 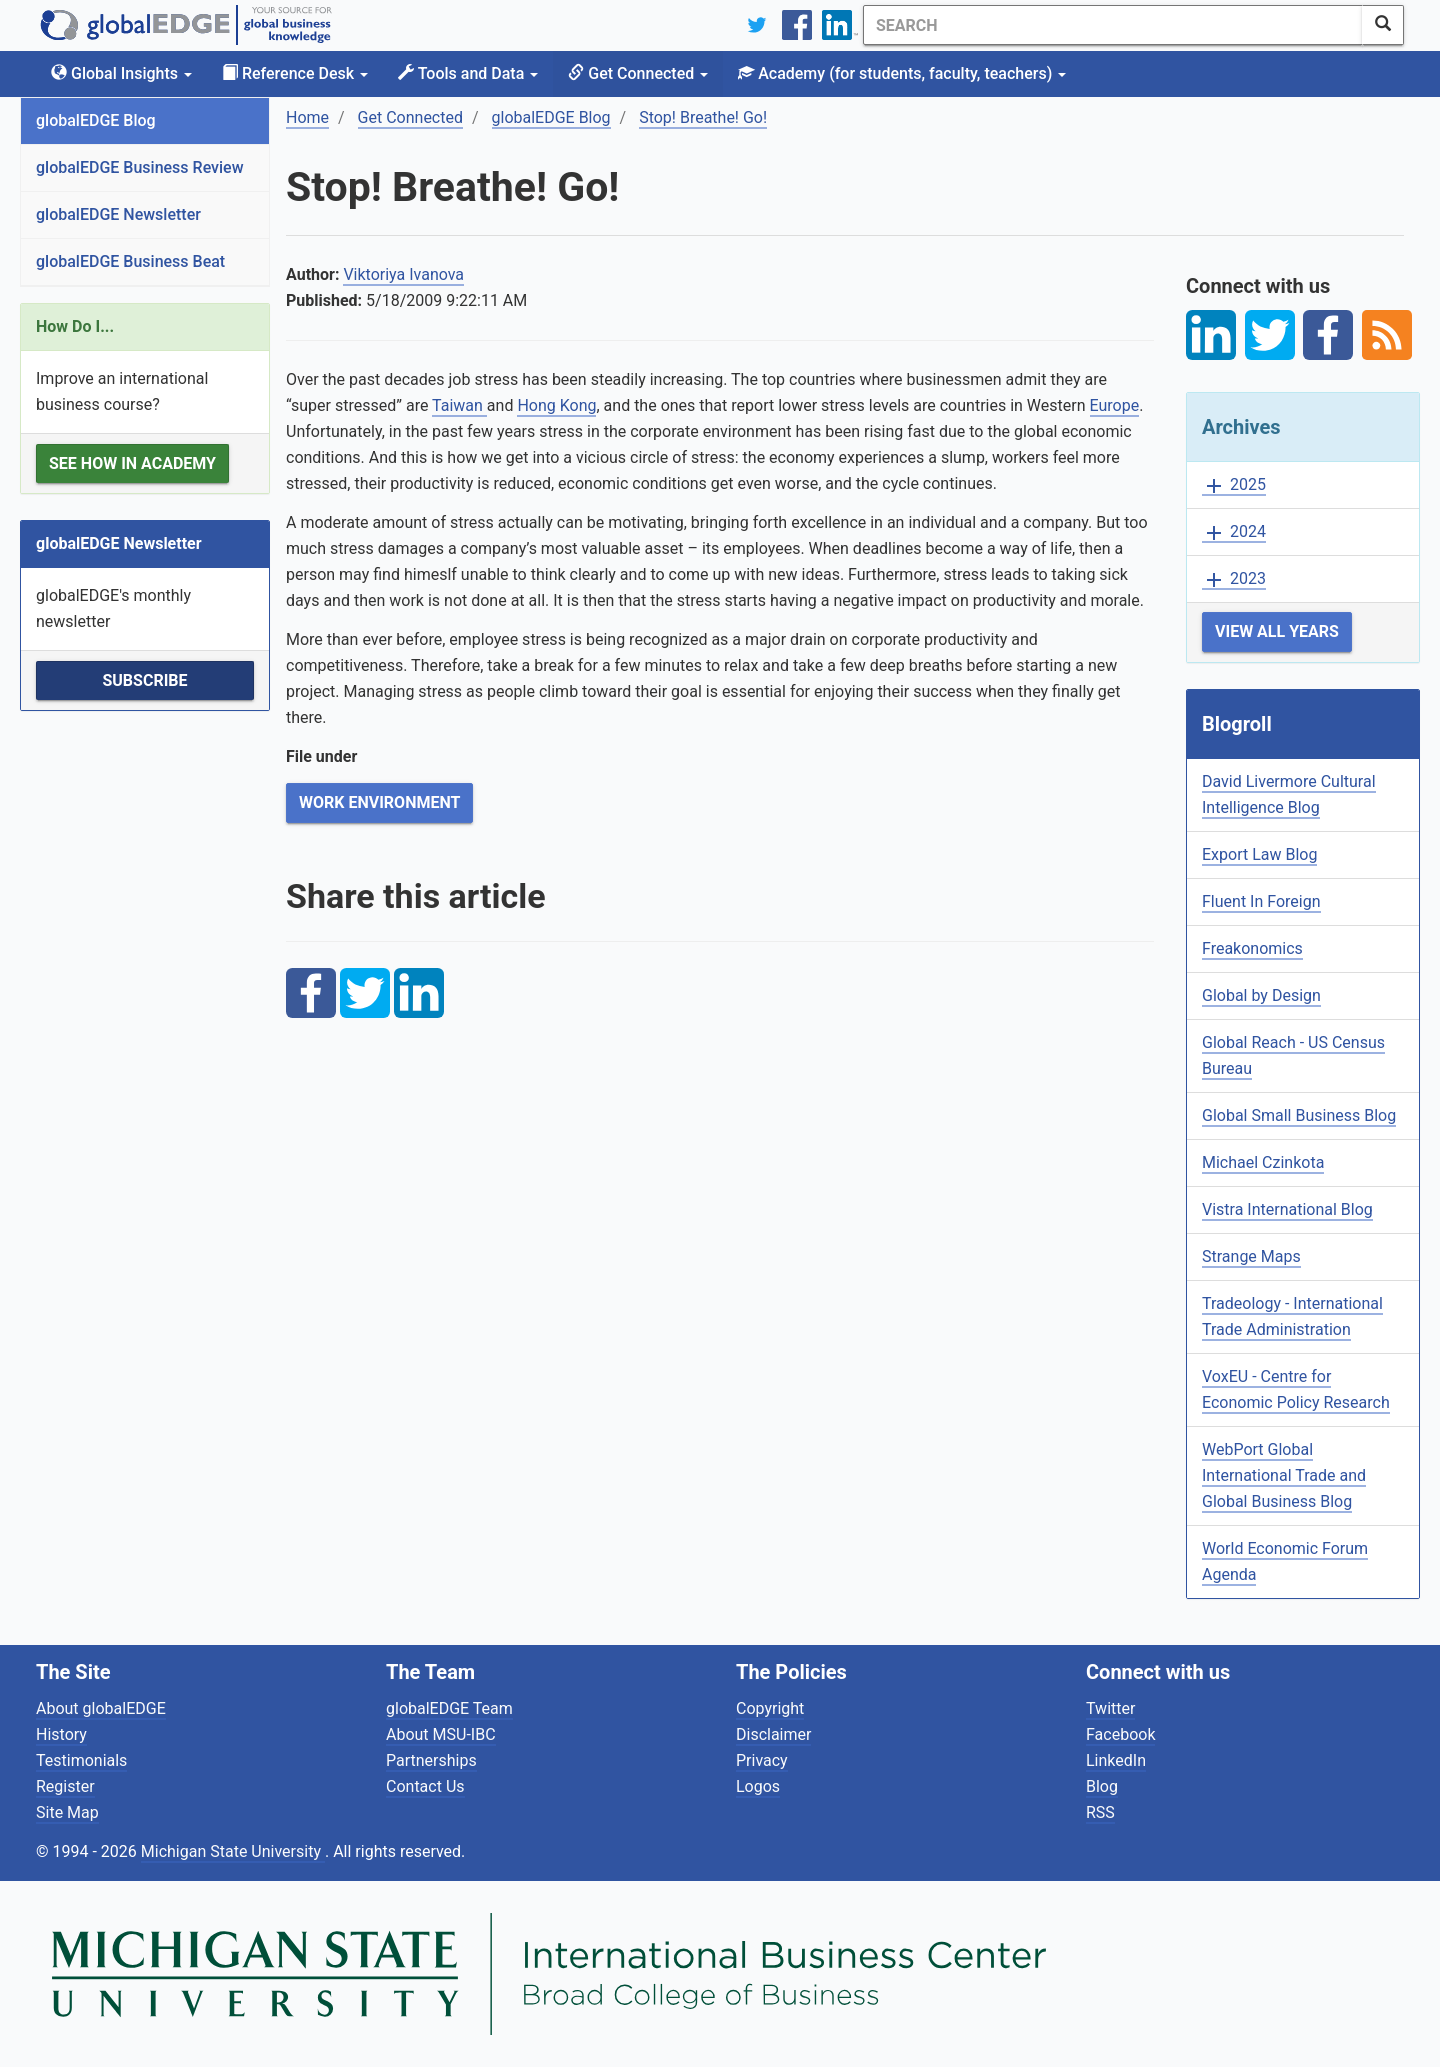 What do you see at coordinates (1263, 1162) in the screenshot?
I see `Michael Czinkota` at bounding box center [1263, 1162].